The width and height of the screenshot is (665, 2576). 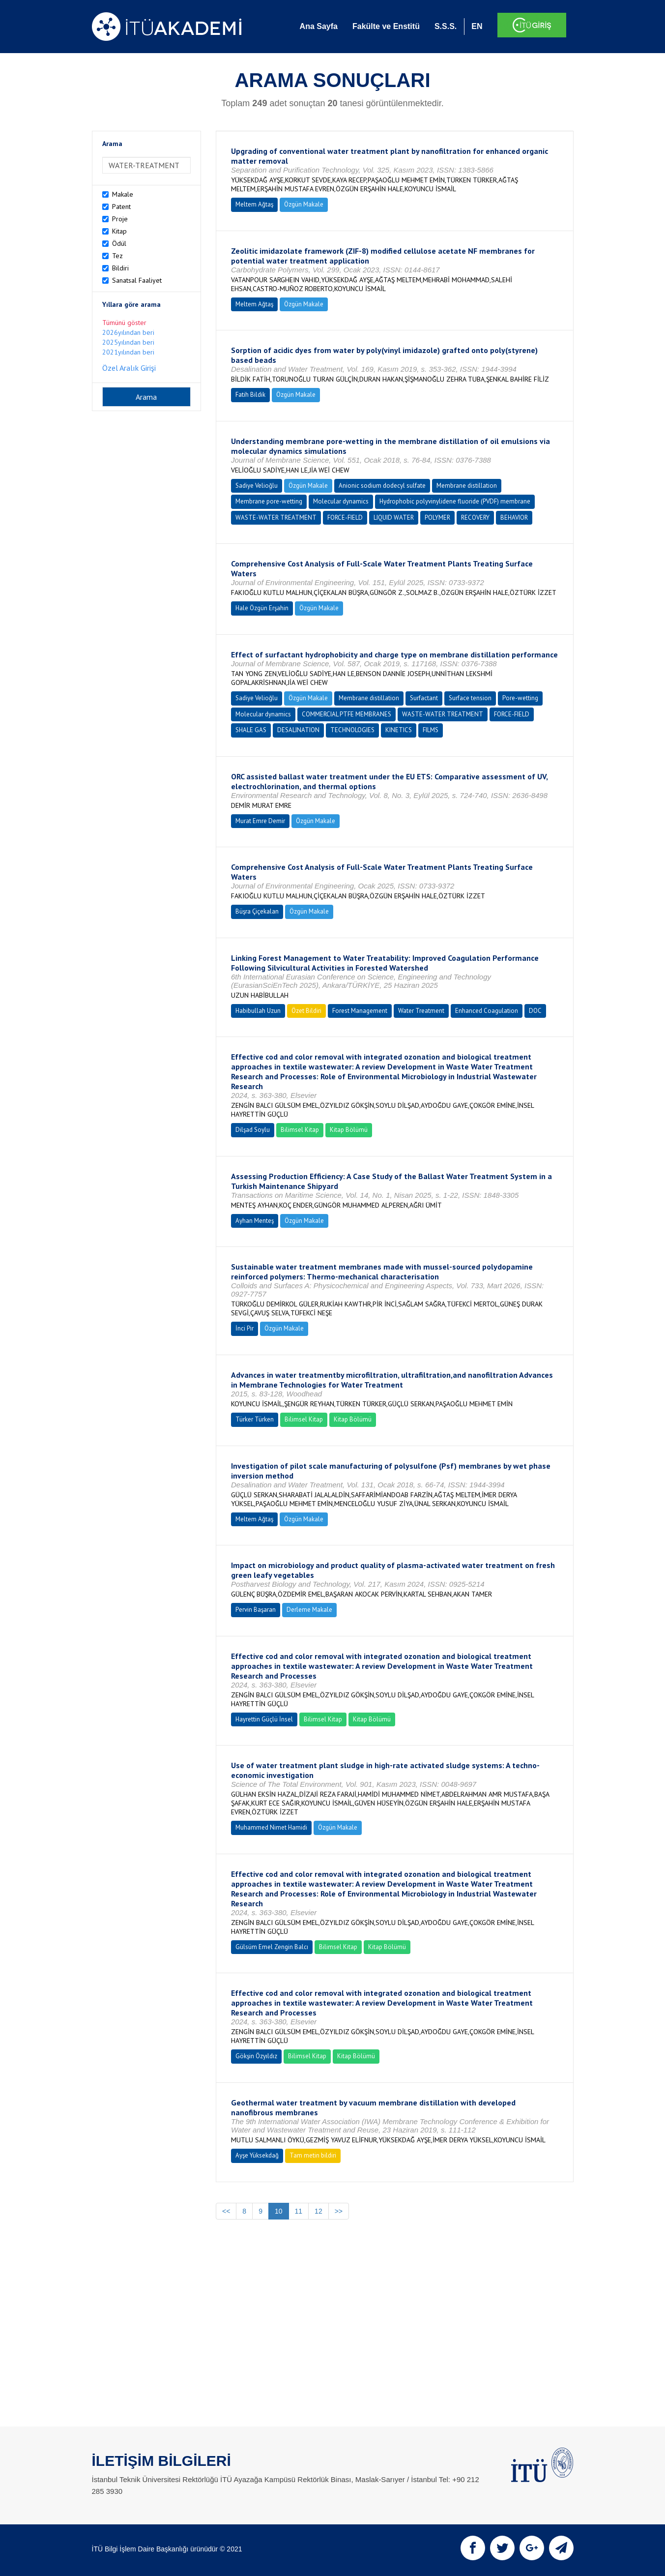 What do you see at coordinates (256, 485) in the screenshot?
I see `Sadiye Velioğlu` at bounding box center [256, 485].